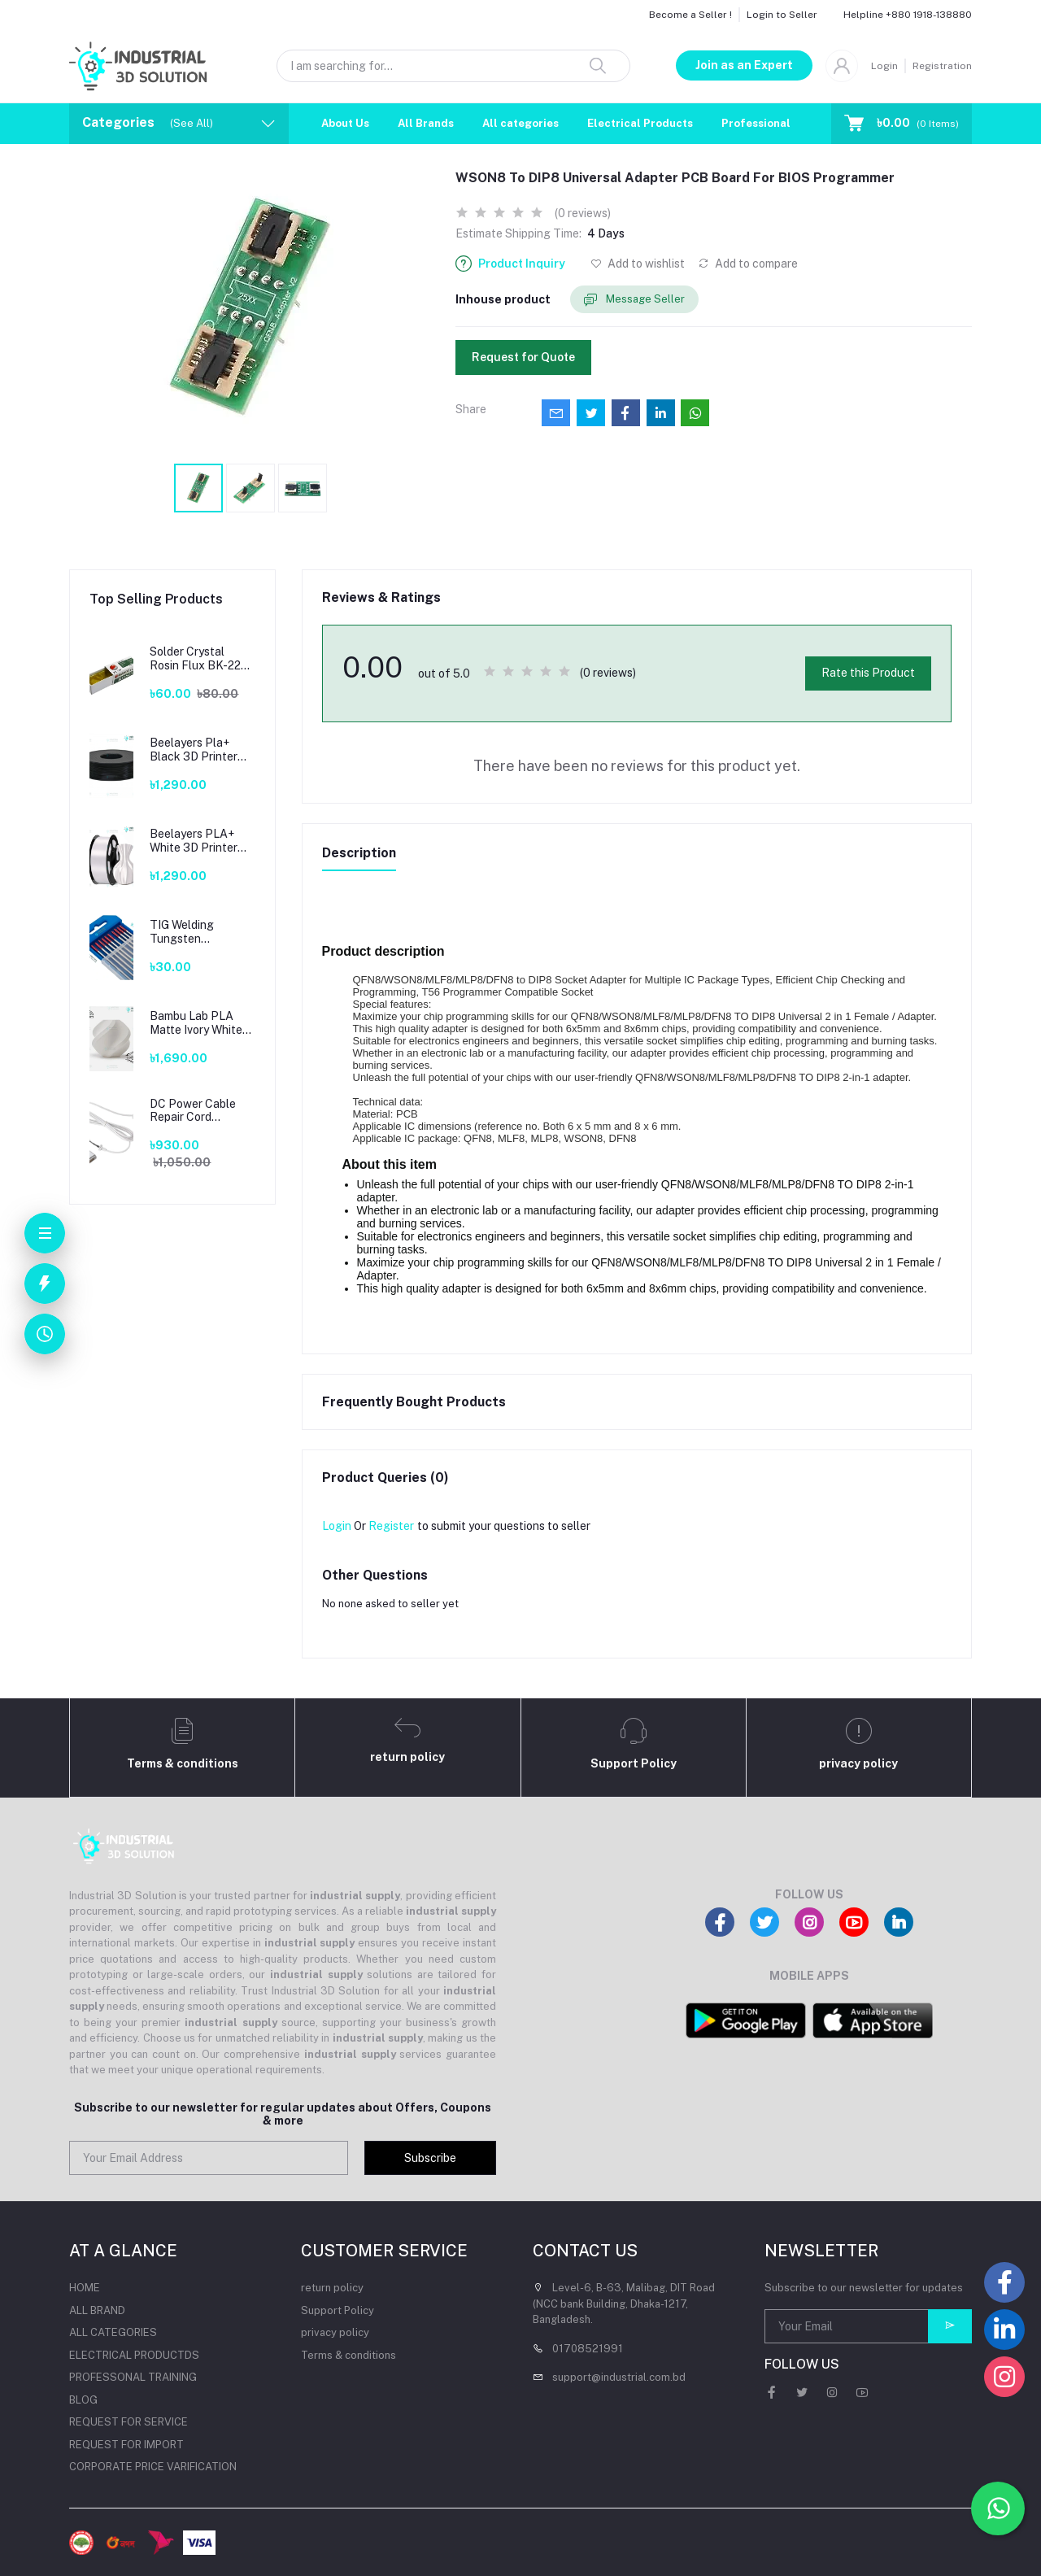  I want to click on Login, so click(884, 66).